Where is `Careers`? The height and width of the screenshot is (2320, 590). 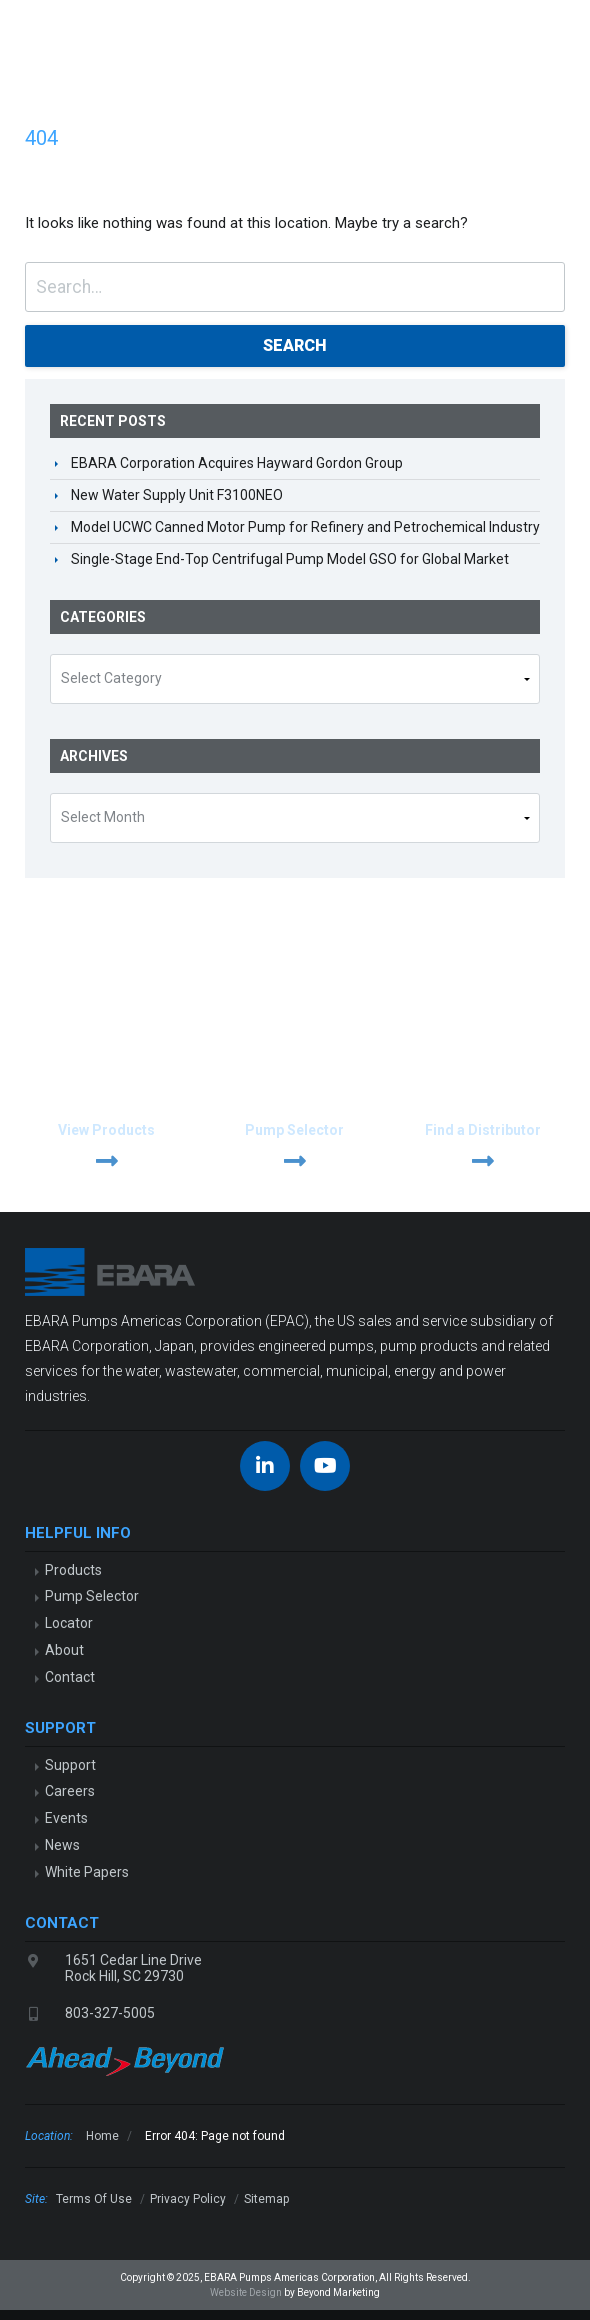
Careers is located at coordinates (70, 1791).